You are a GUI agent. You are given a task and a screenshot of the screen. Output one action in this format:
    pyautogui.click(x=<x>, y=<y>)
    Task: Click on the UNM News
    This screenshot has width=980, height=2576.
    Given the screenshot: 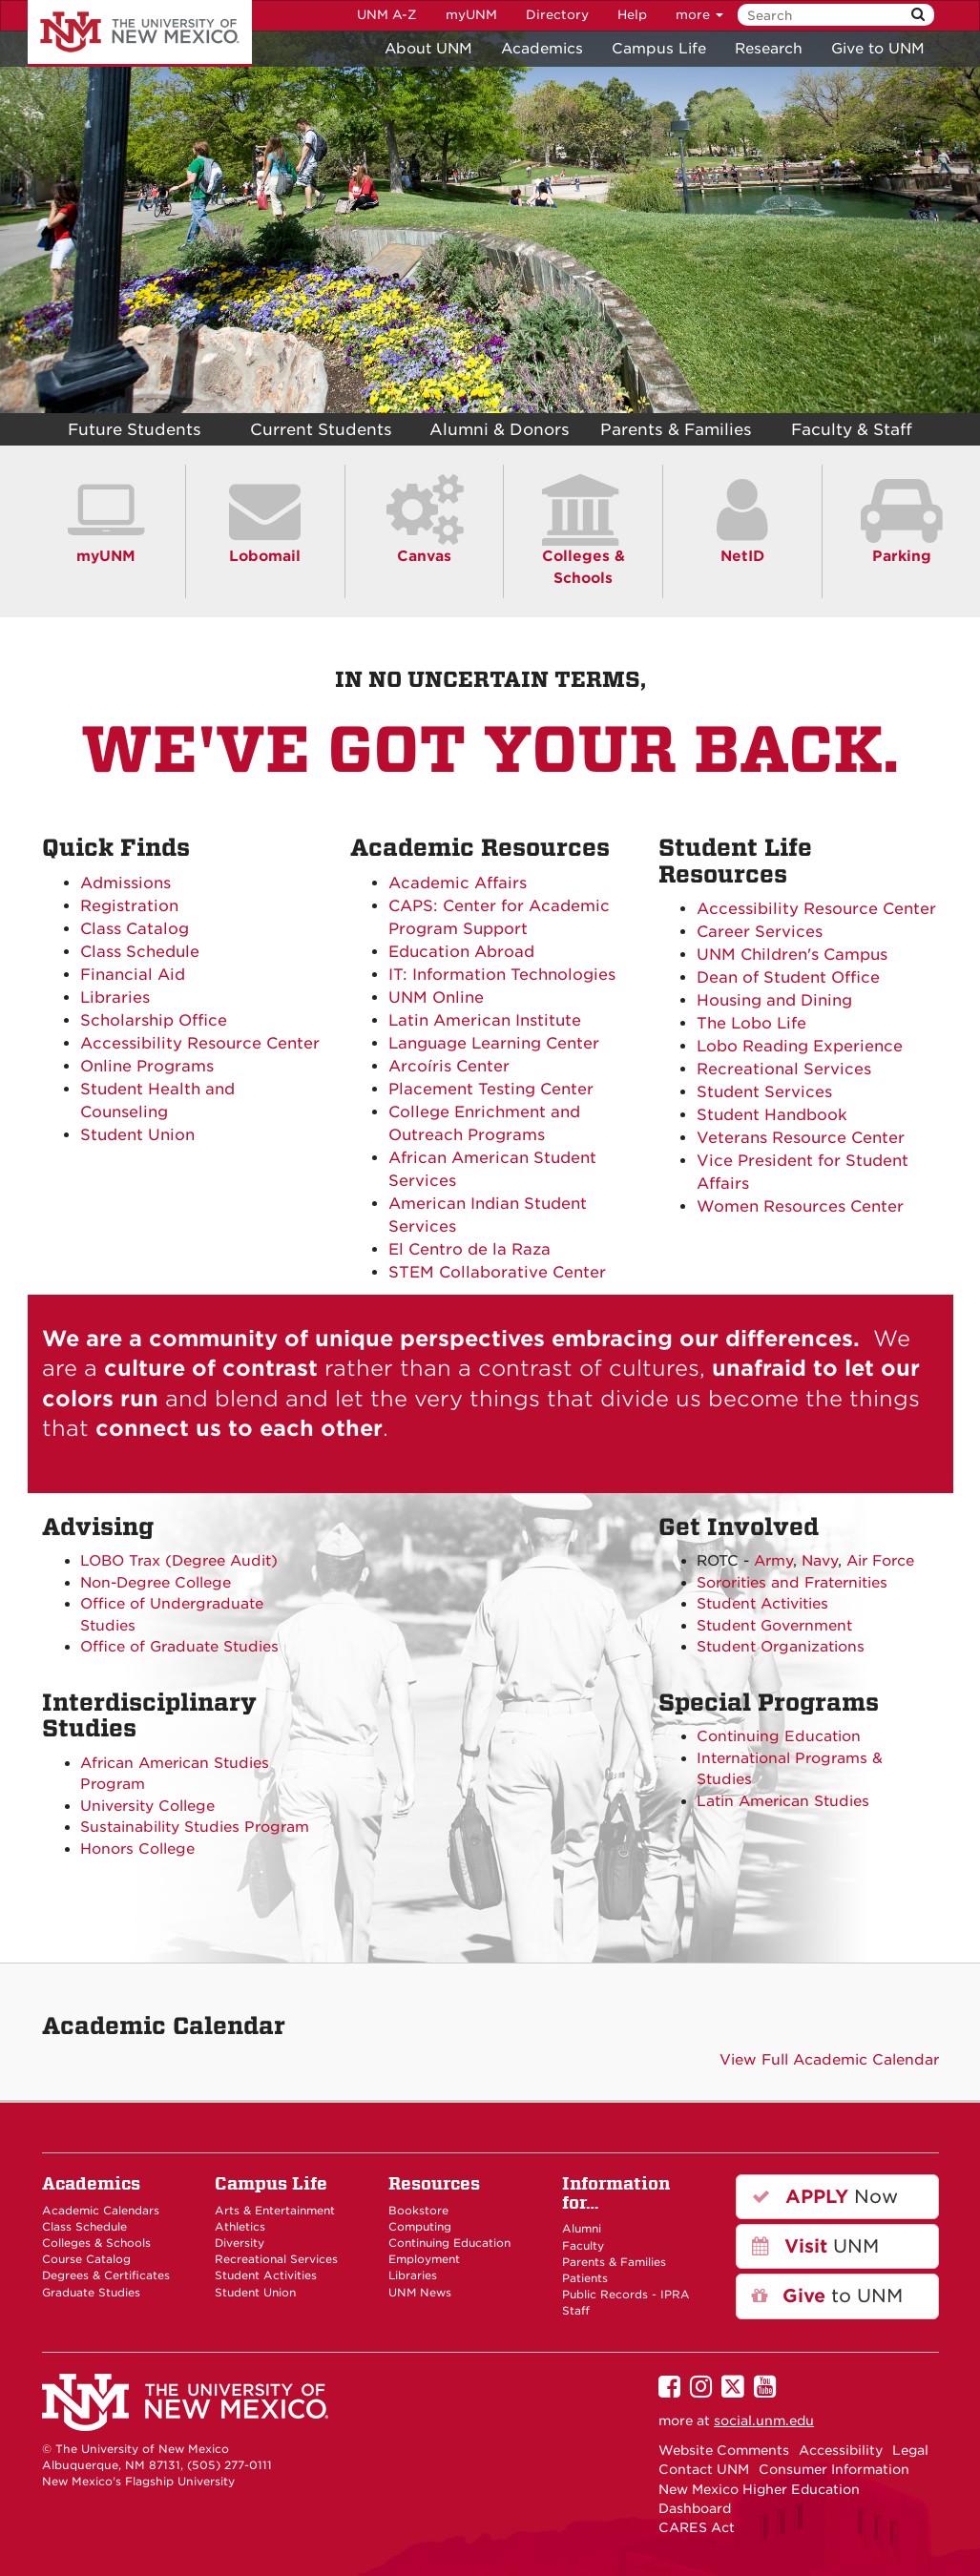 What is the action you would take?
    pyautogui.click(x=419, y=2292)
    